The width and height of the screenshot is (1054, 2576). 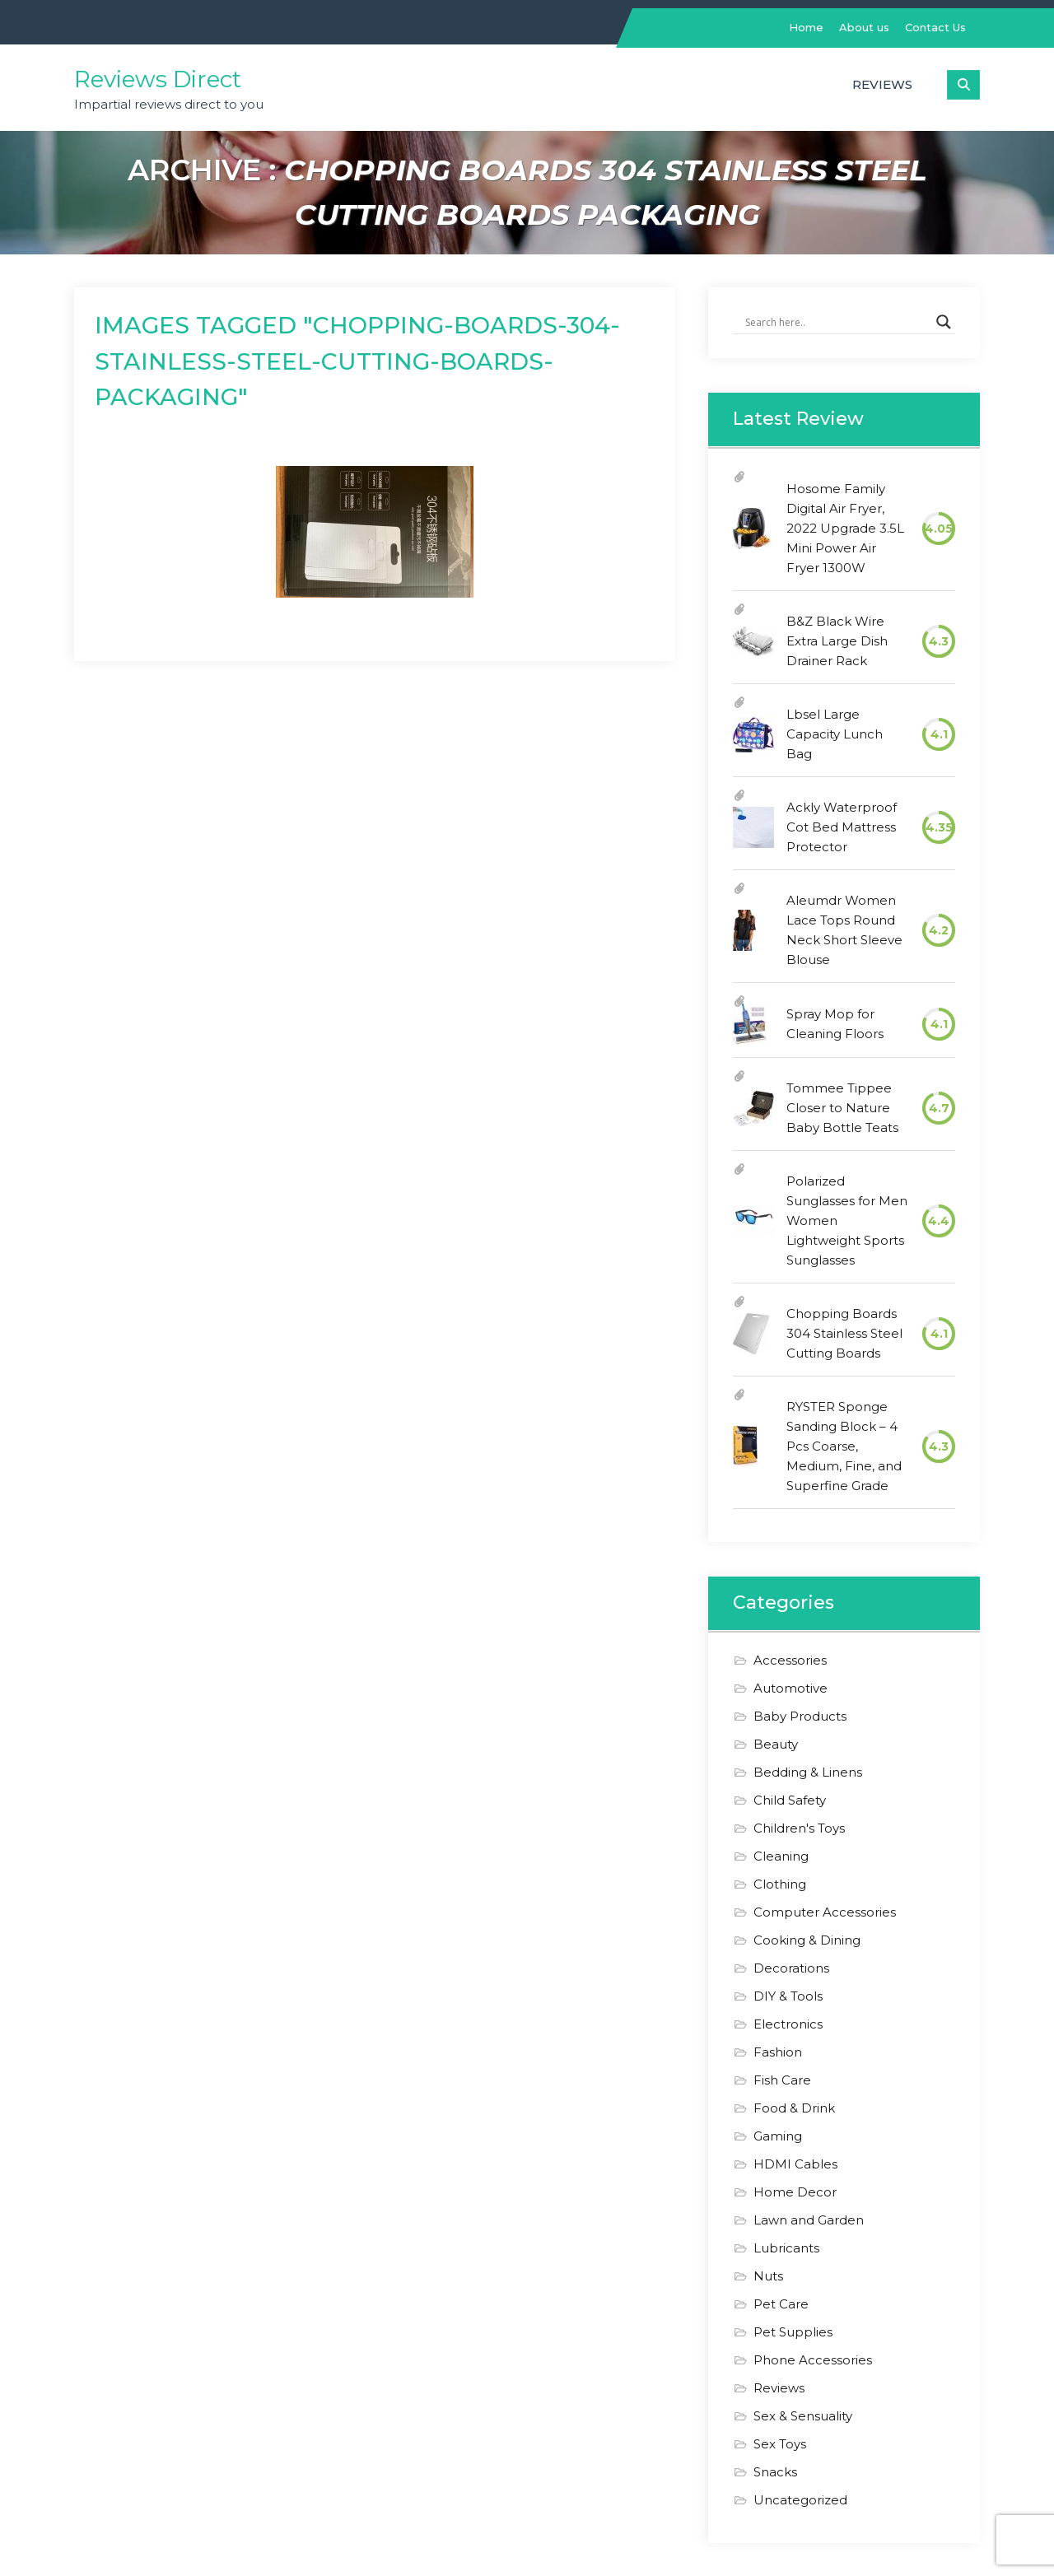 What do you see at coordinates (802, 2416) in the screenshot?
I see `Sex & Sensuality` at bounding box center [802, 2416].